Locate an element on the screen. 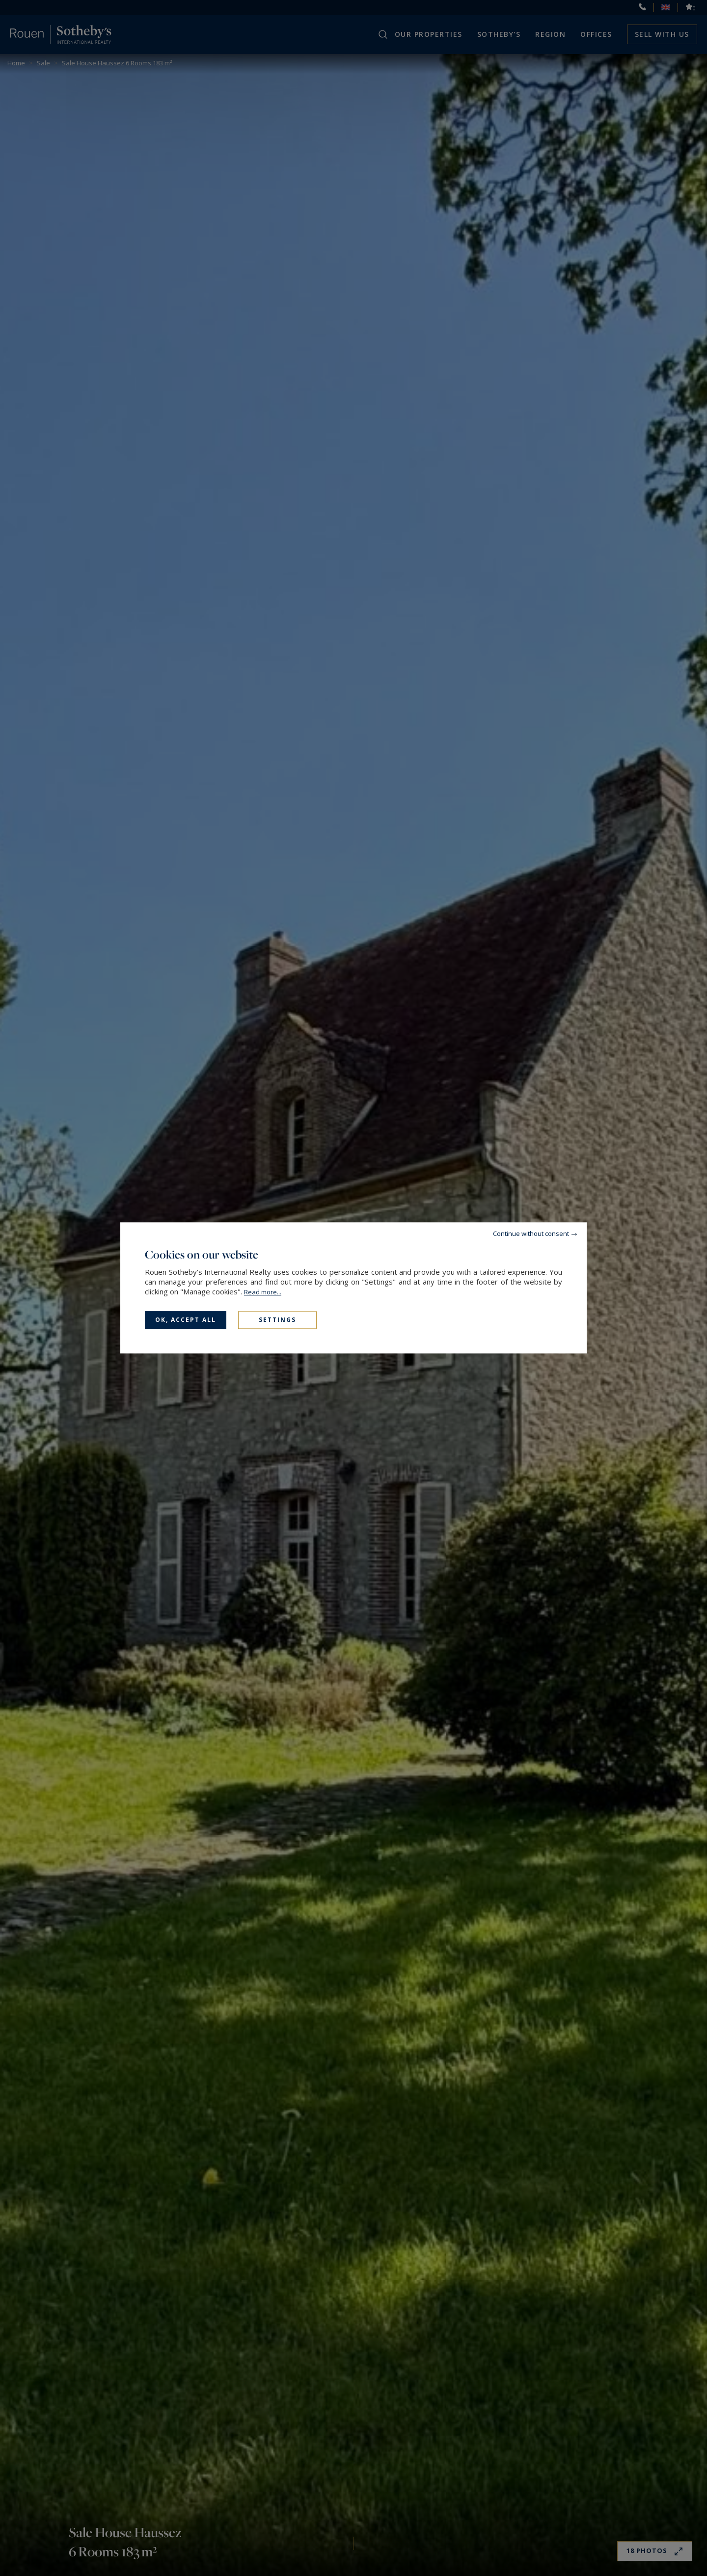 The height and width of the screenshot is (2576, 707). OK, accept all is located at coordinates (185, 1320).